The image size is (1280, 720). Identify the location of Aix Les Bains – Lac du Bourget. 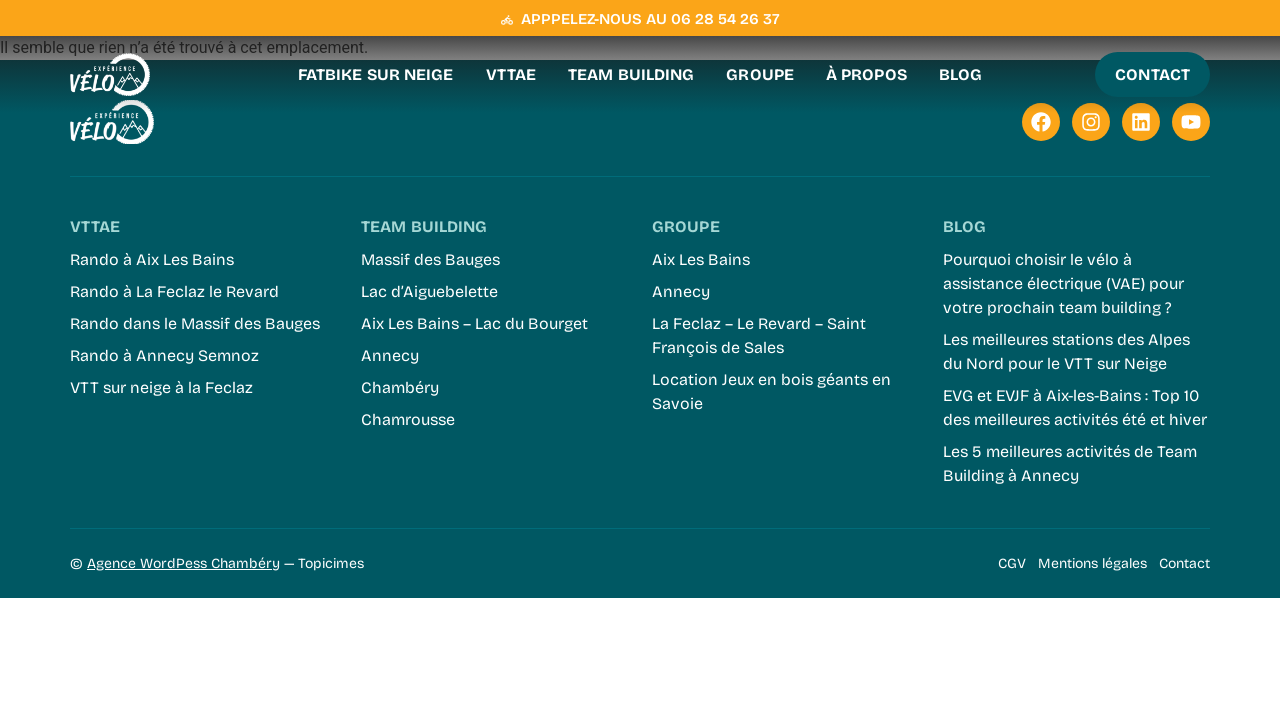
(474, 323).